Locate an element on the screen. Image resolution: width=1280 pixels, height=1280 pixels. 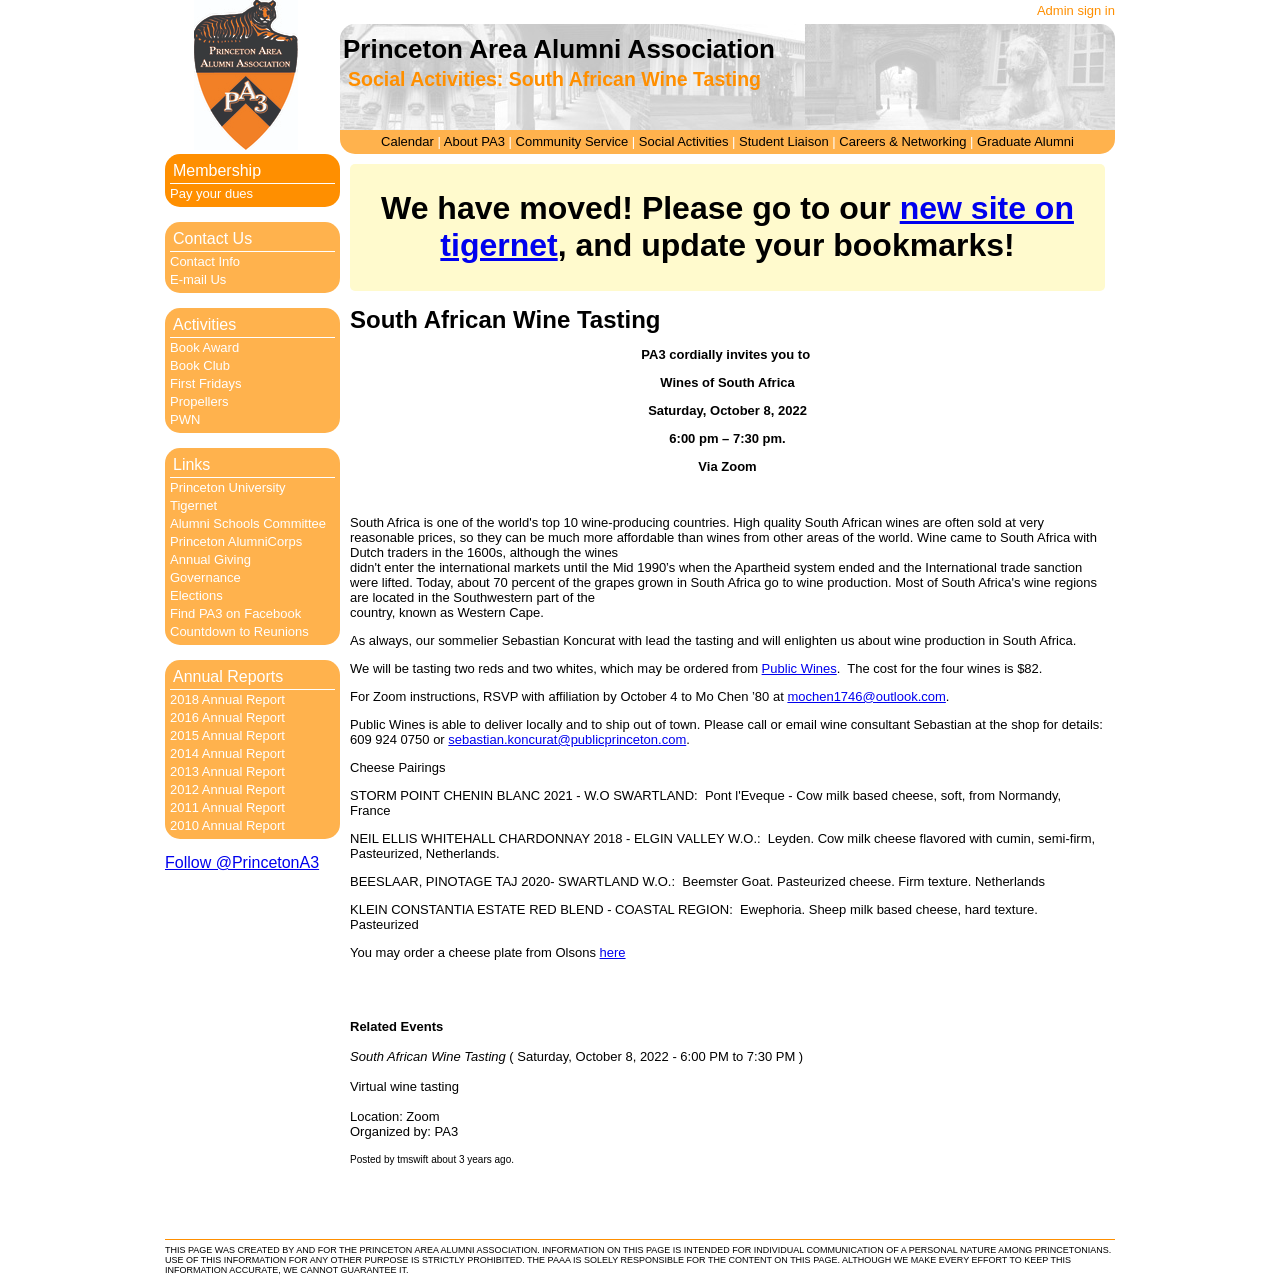
Princeton University is located at coordinates (228, 487).